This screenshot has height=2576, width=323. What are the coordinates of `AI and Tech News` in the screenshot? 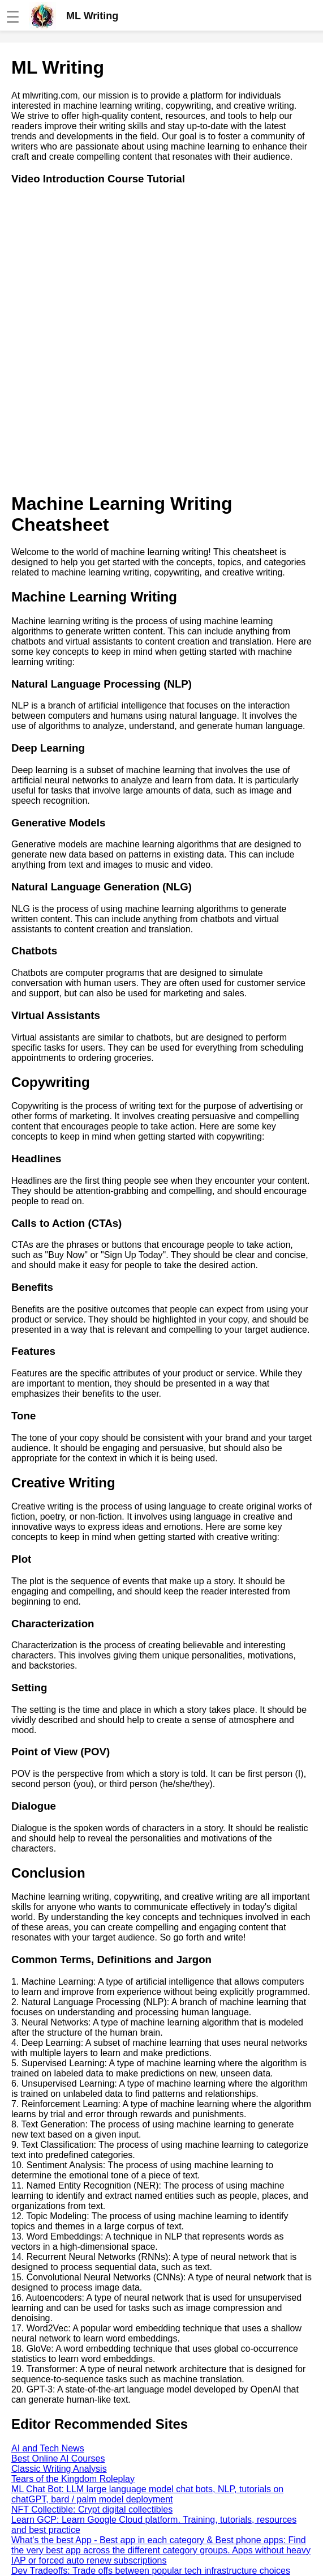 It's located at (47, 2448).